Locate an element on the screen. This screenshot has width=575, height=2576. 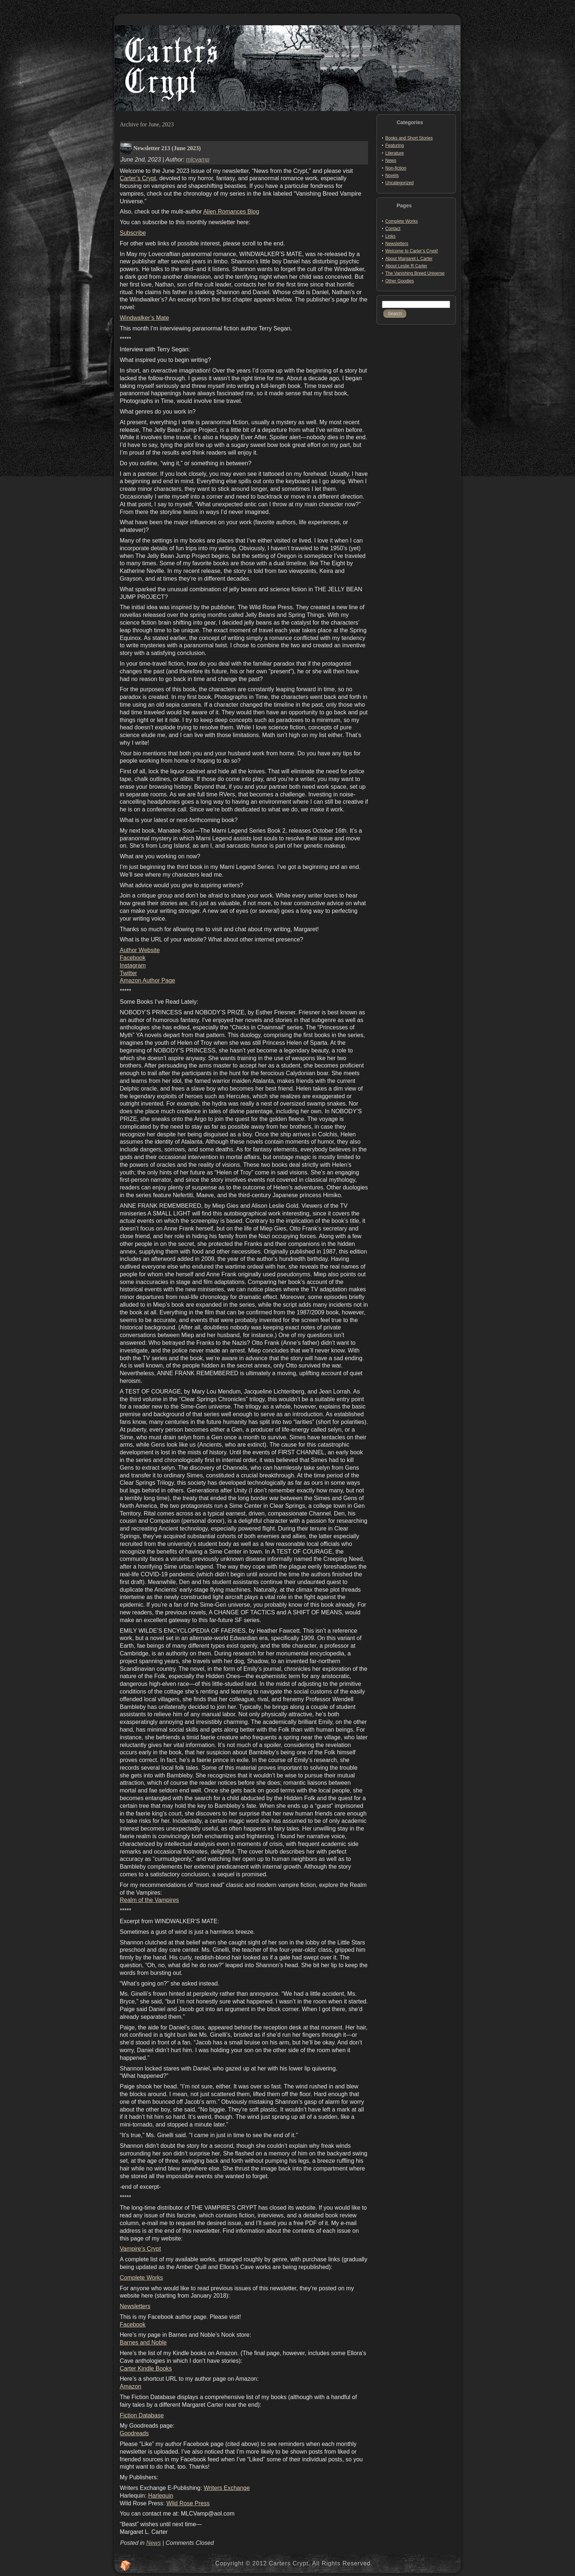
Amazon is located at coordinates (130, 2386).